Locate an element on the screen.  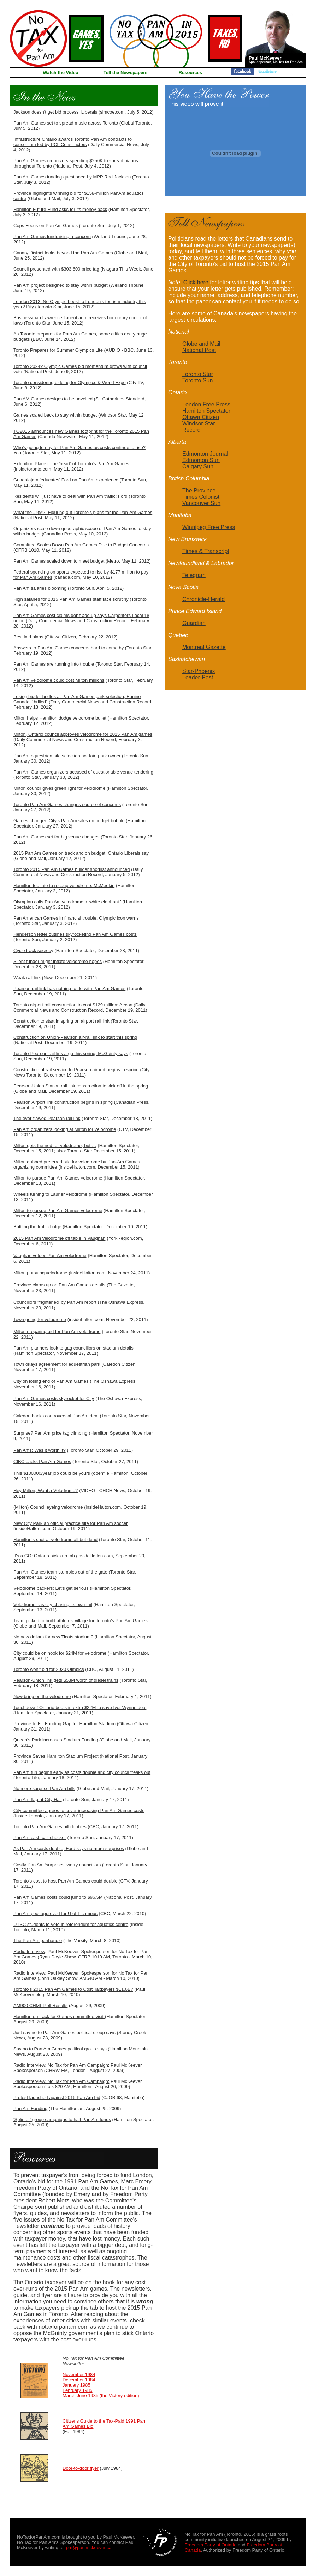
pm@paulmckeever.ca is located at coordinates (89, 2547).